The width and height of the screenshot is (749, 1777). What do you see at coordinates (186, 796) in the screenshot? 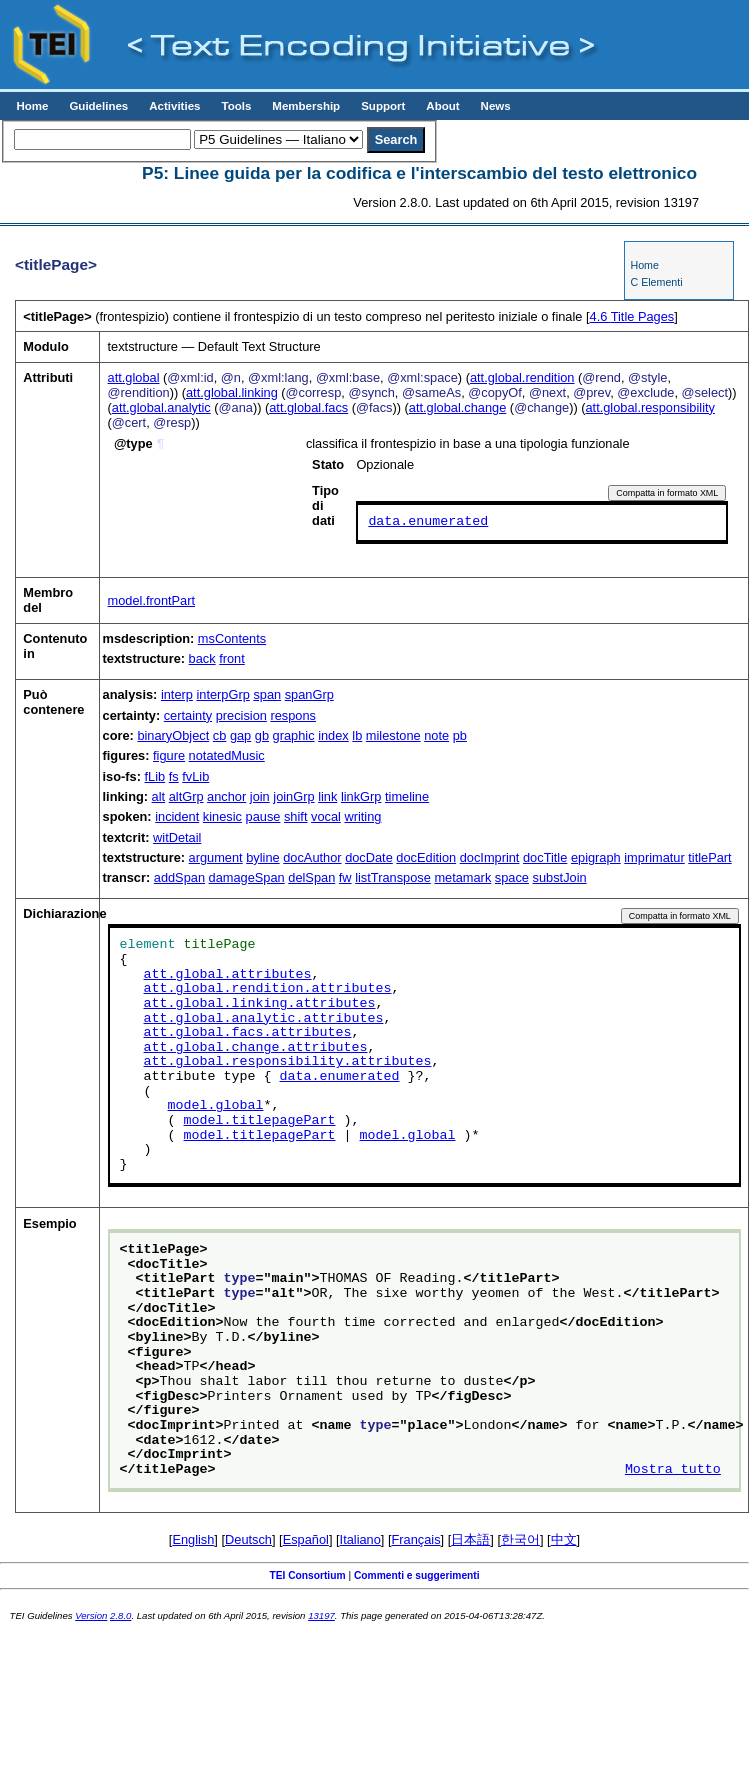
I see `altGrp` at bounding box center [186, 796].